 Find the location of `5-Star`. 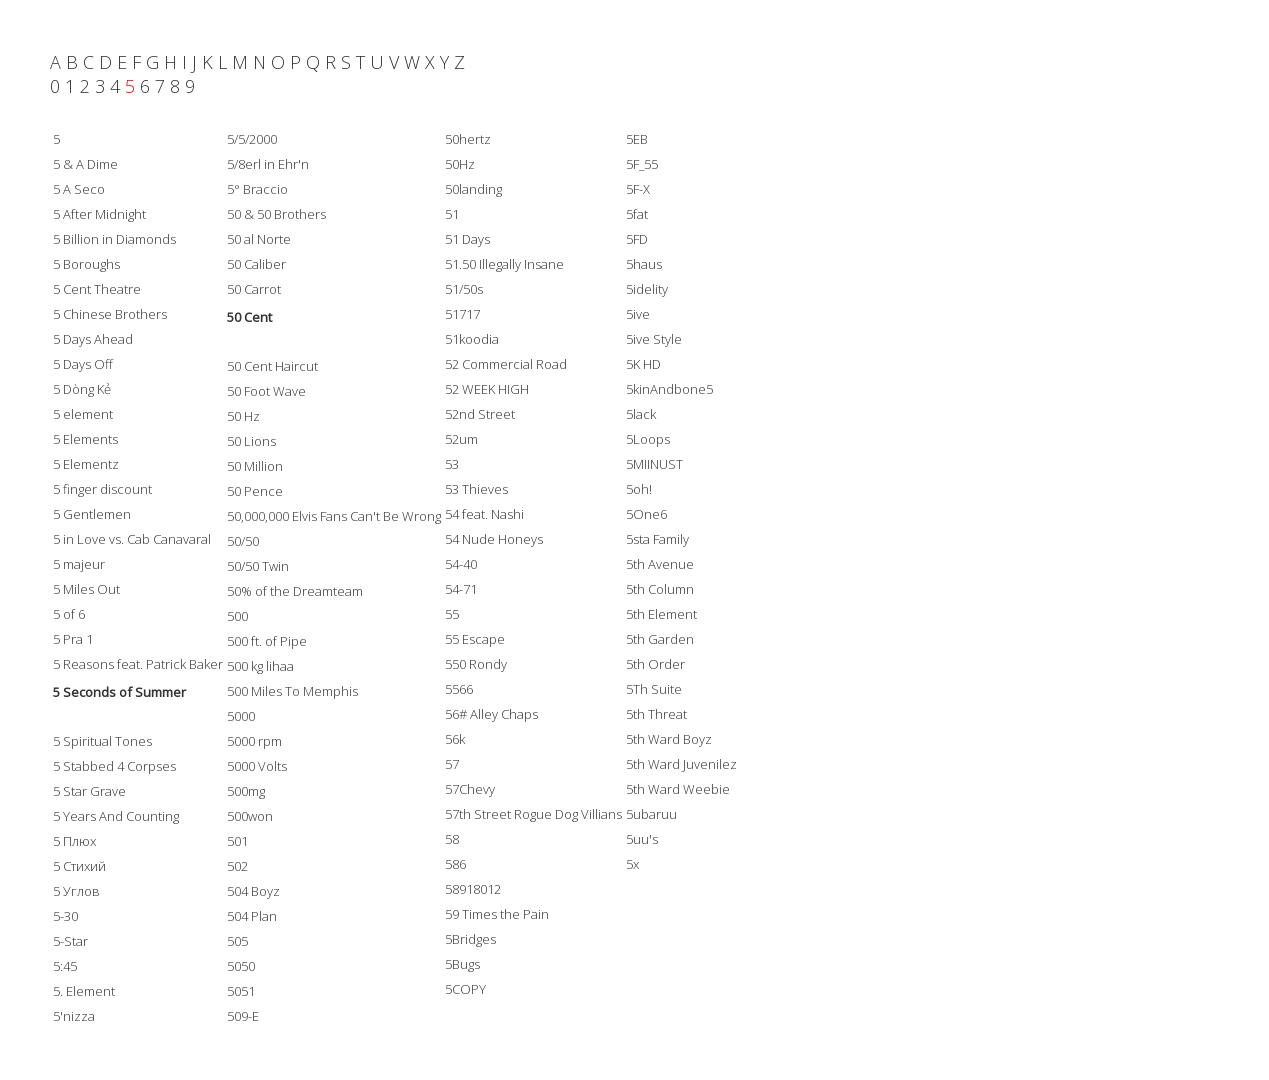

5-Star is located at coordinates (70, 941).